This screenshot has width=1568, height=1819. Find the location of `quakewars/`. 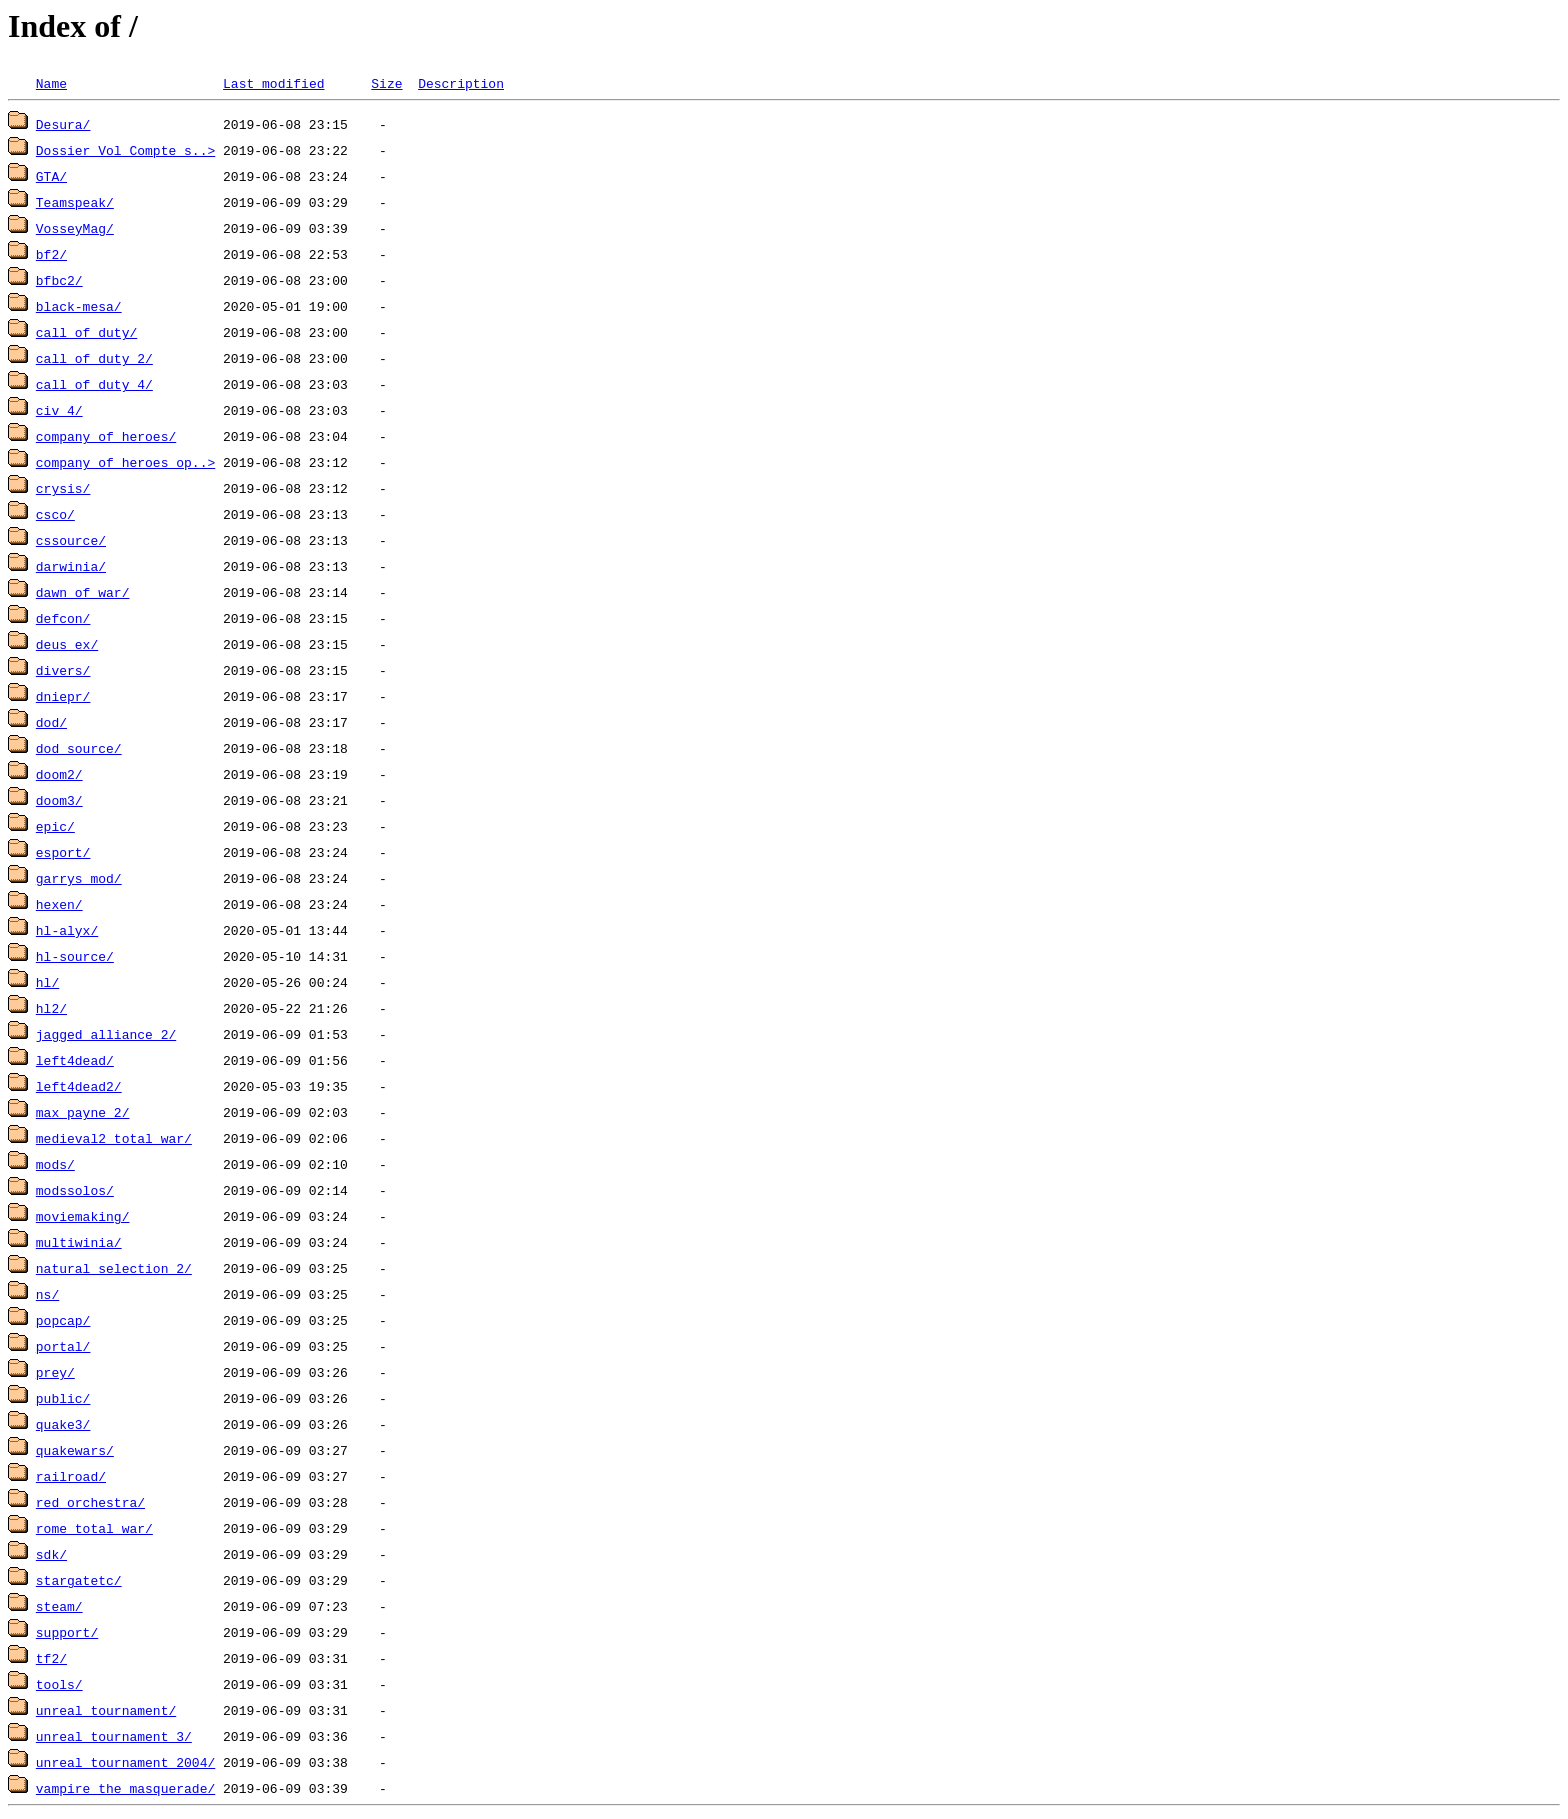

quakewars/ is located at coordinates (75, 1450).